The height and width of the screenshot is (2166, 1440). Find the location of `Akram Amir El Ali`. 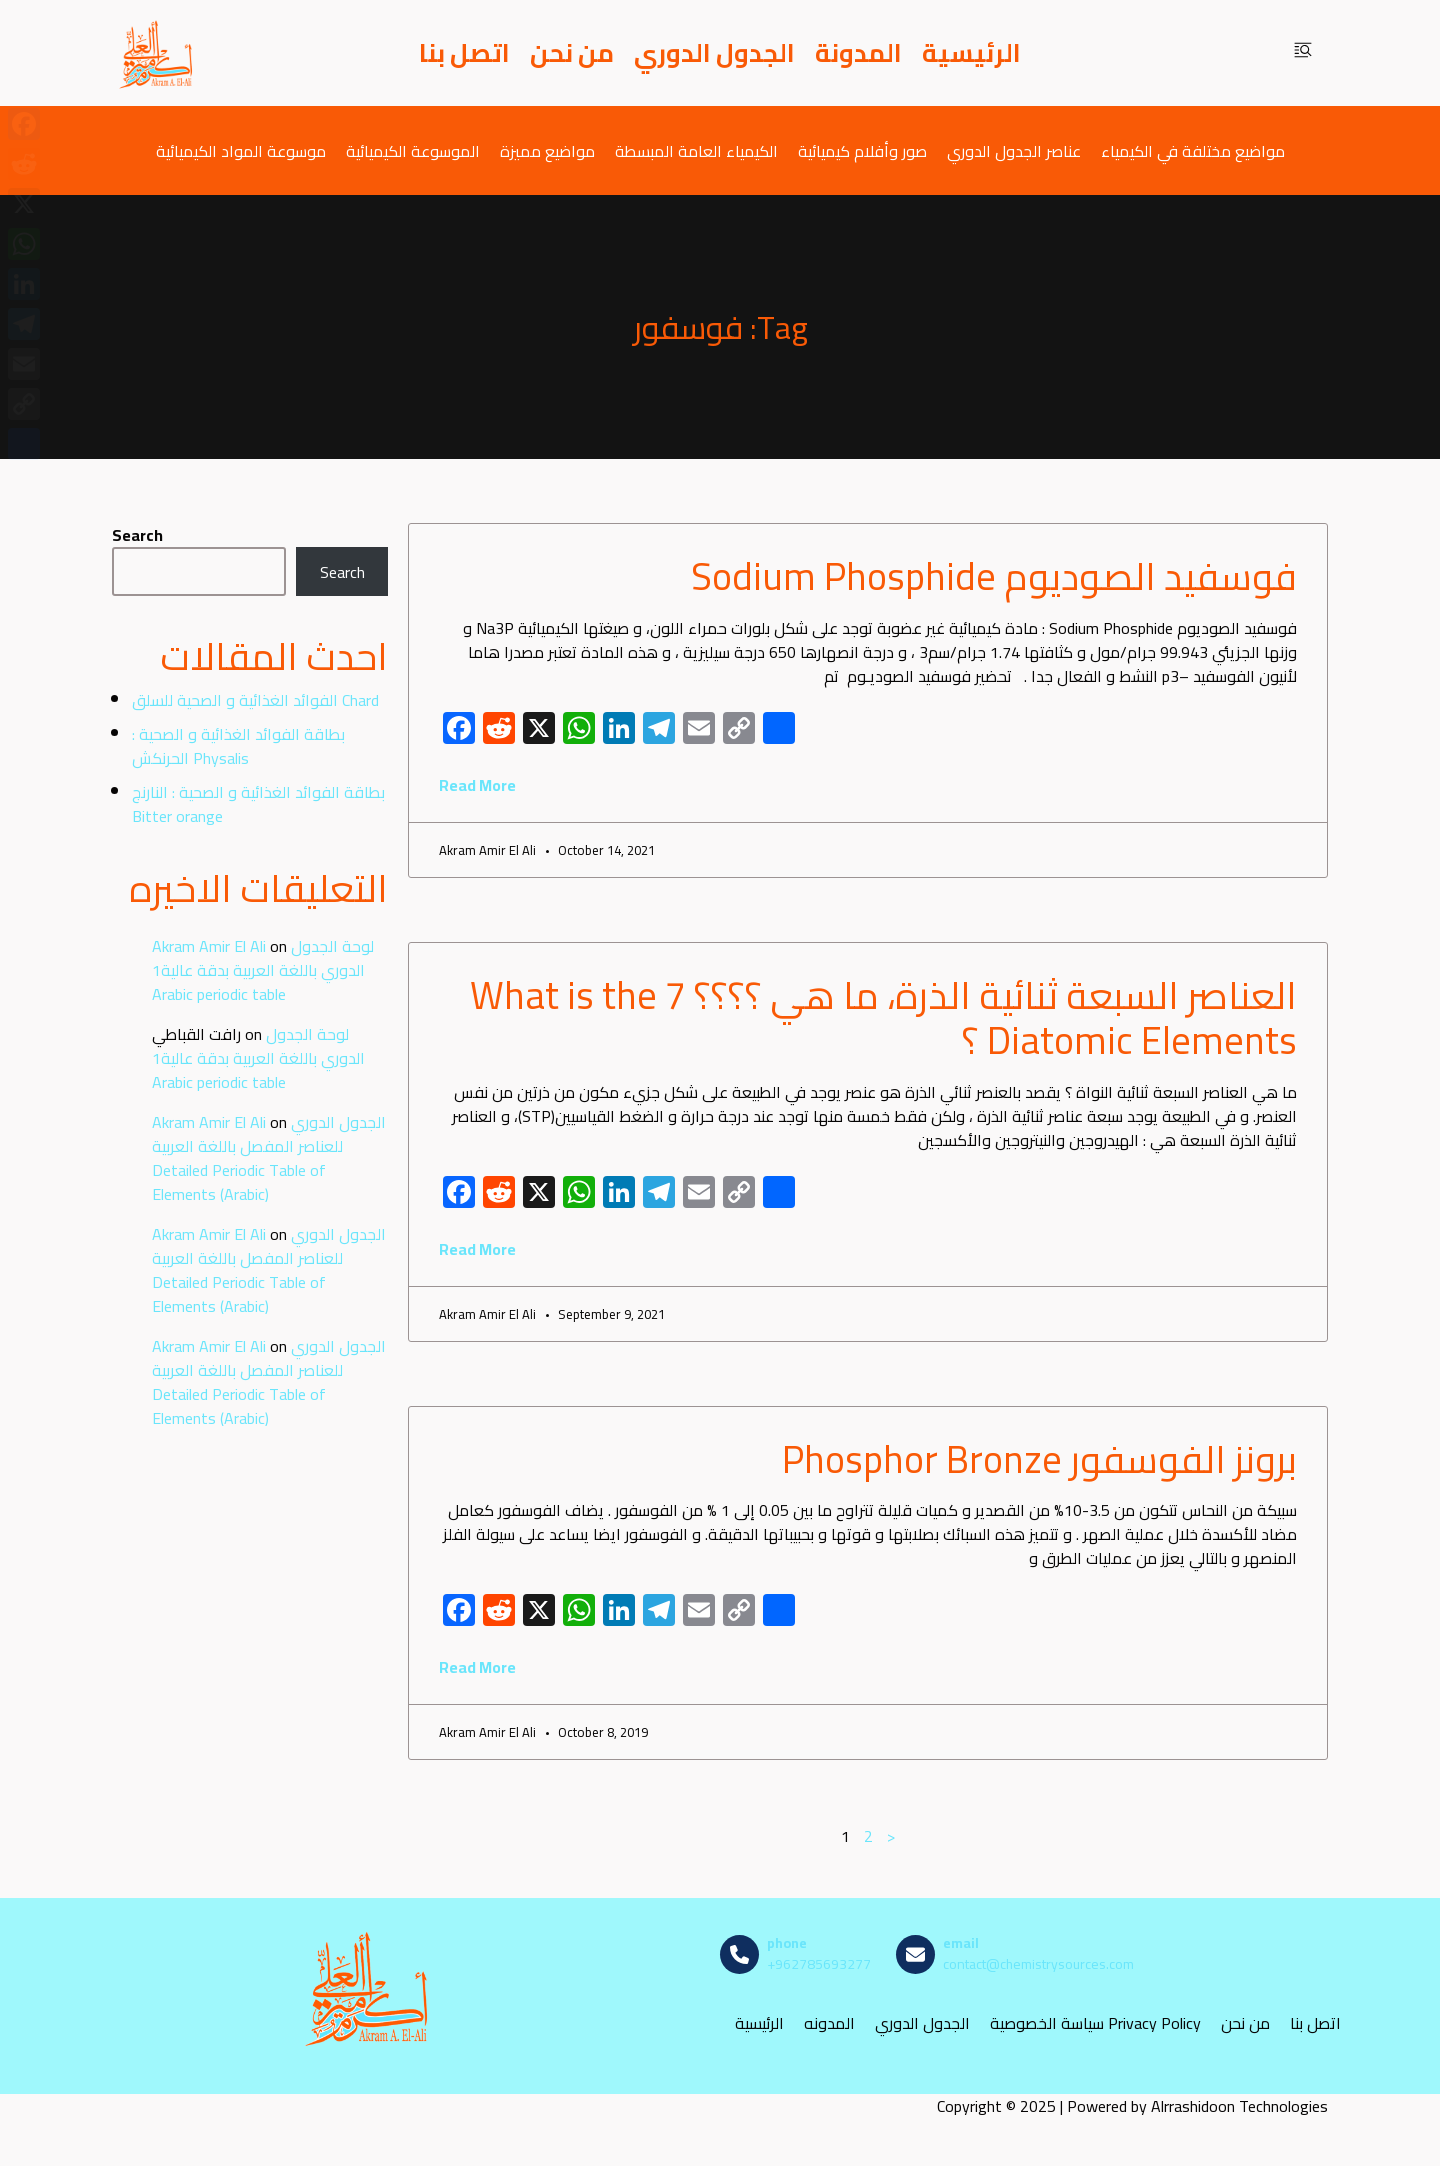

Akram Amir El Ali is located at coordinates (209, 946).